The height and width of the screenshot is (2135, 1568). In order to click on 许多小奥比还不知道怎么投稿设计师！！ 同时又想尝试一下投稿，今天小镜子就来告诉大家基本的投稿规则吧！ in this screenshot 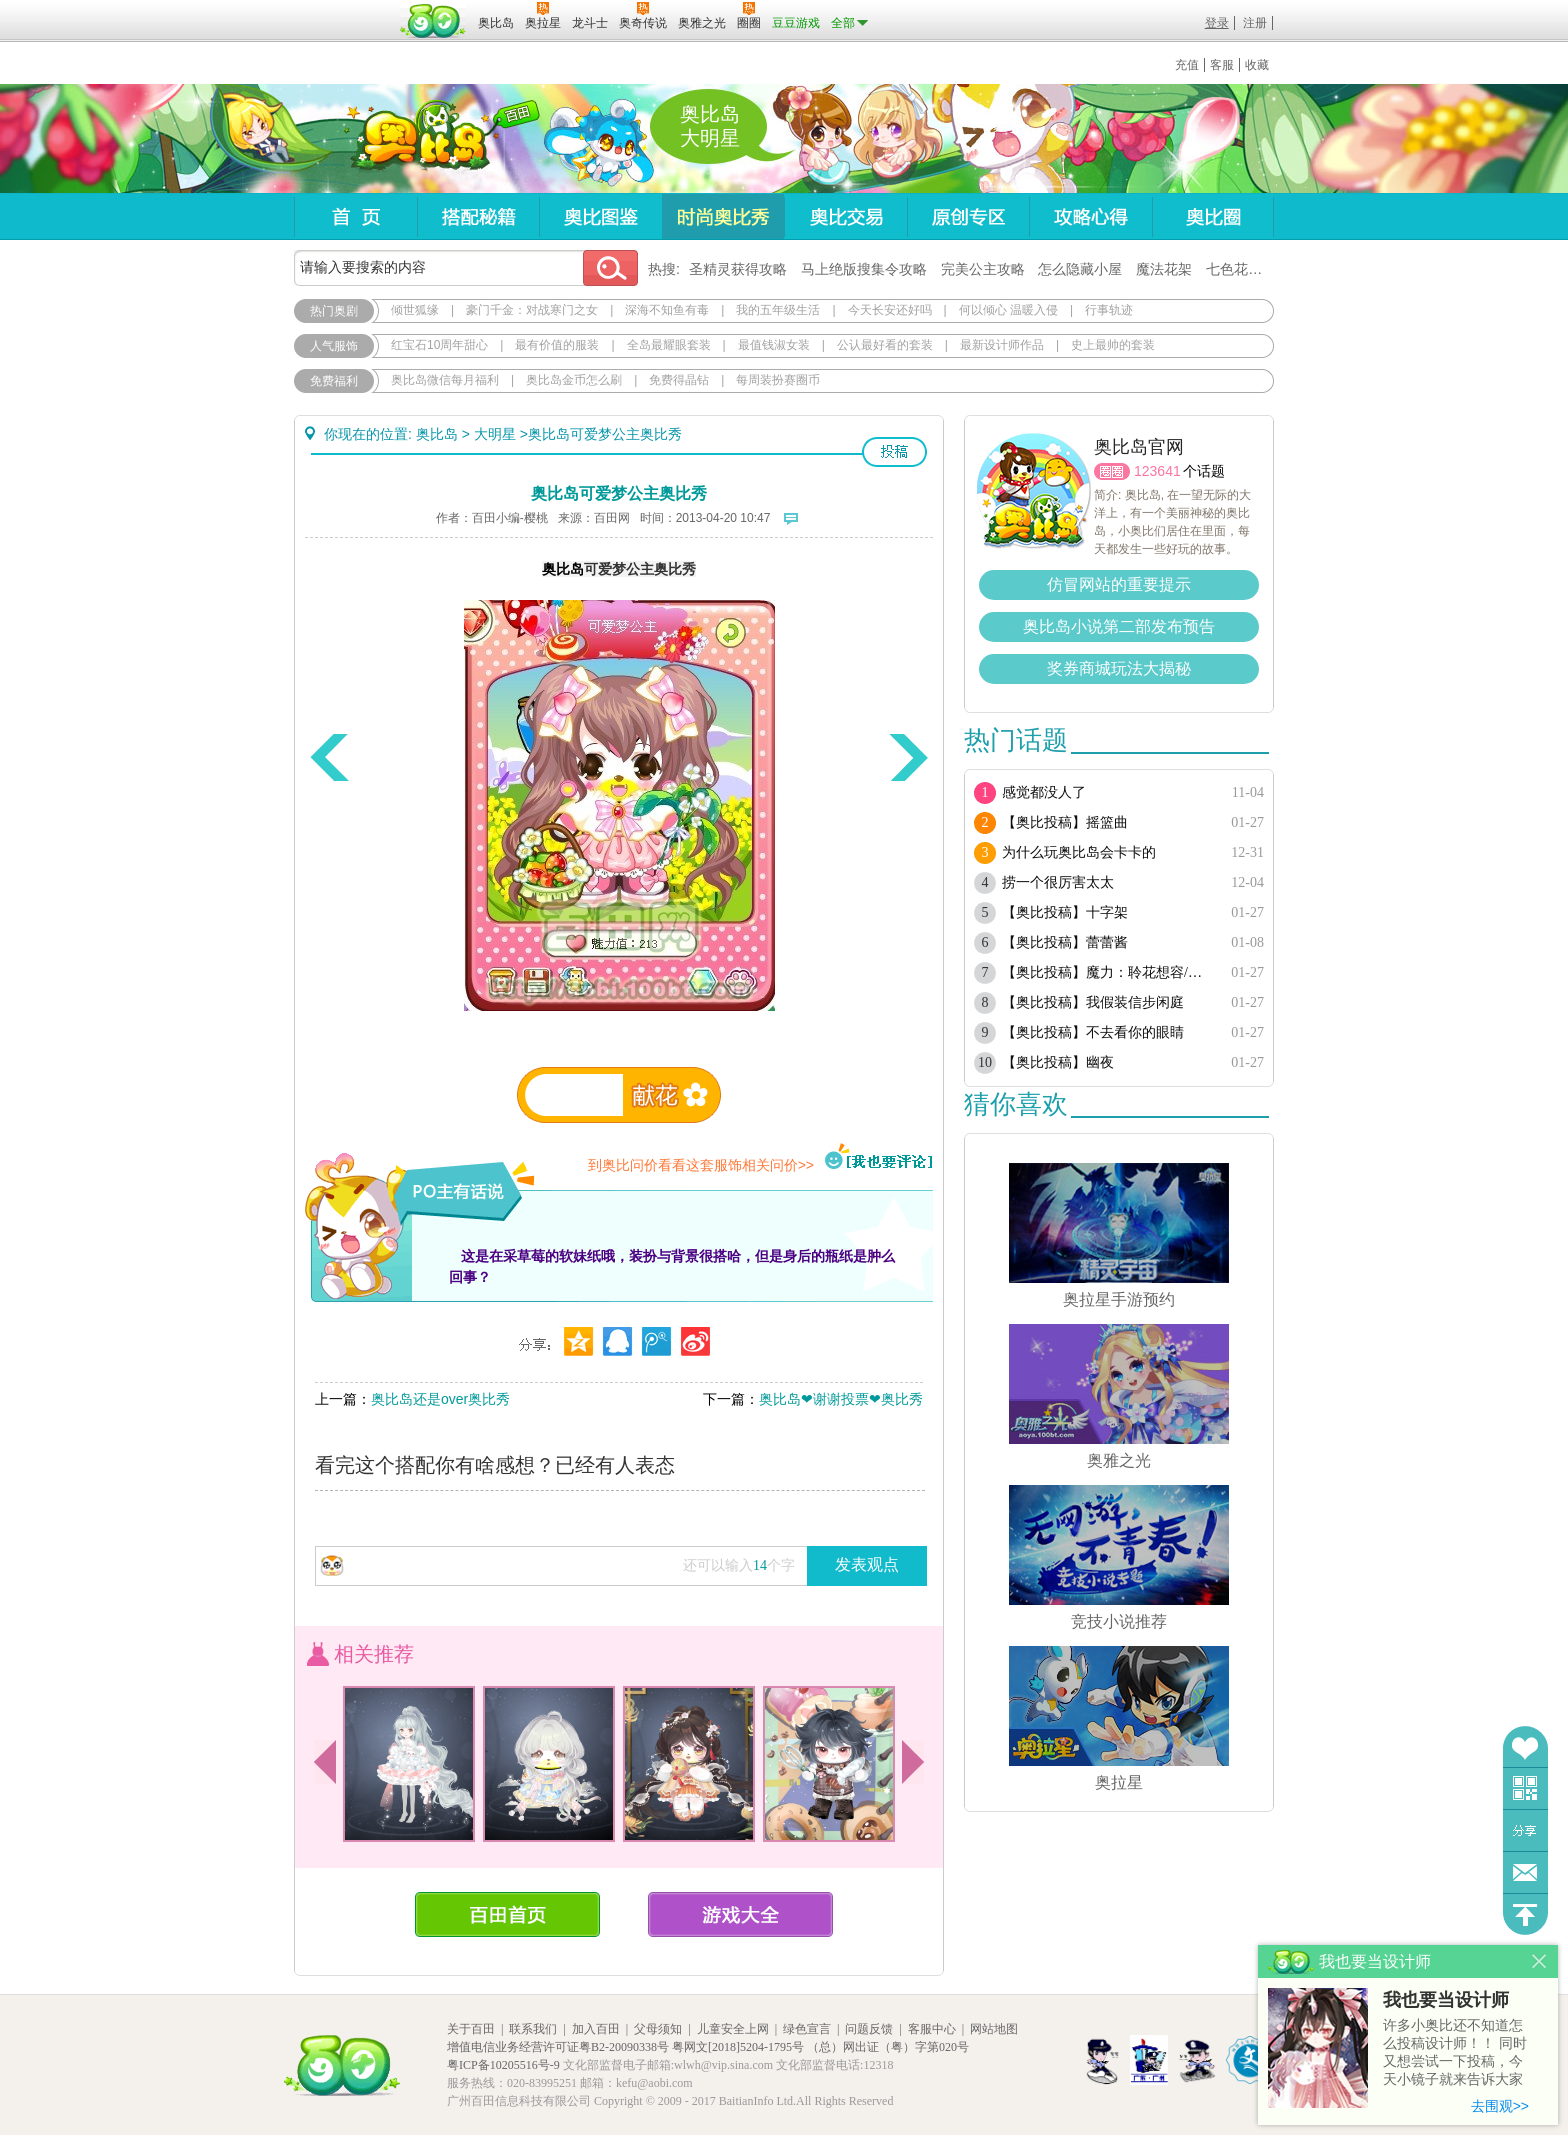, I will do `click(1455, 2053)`.